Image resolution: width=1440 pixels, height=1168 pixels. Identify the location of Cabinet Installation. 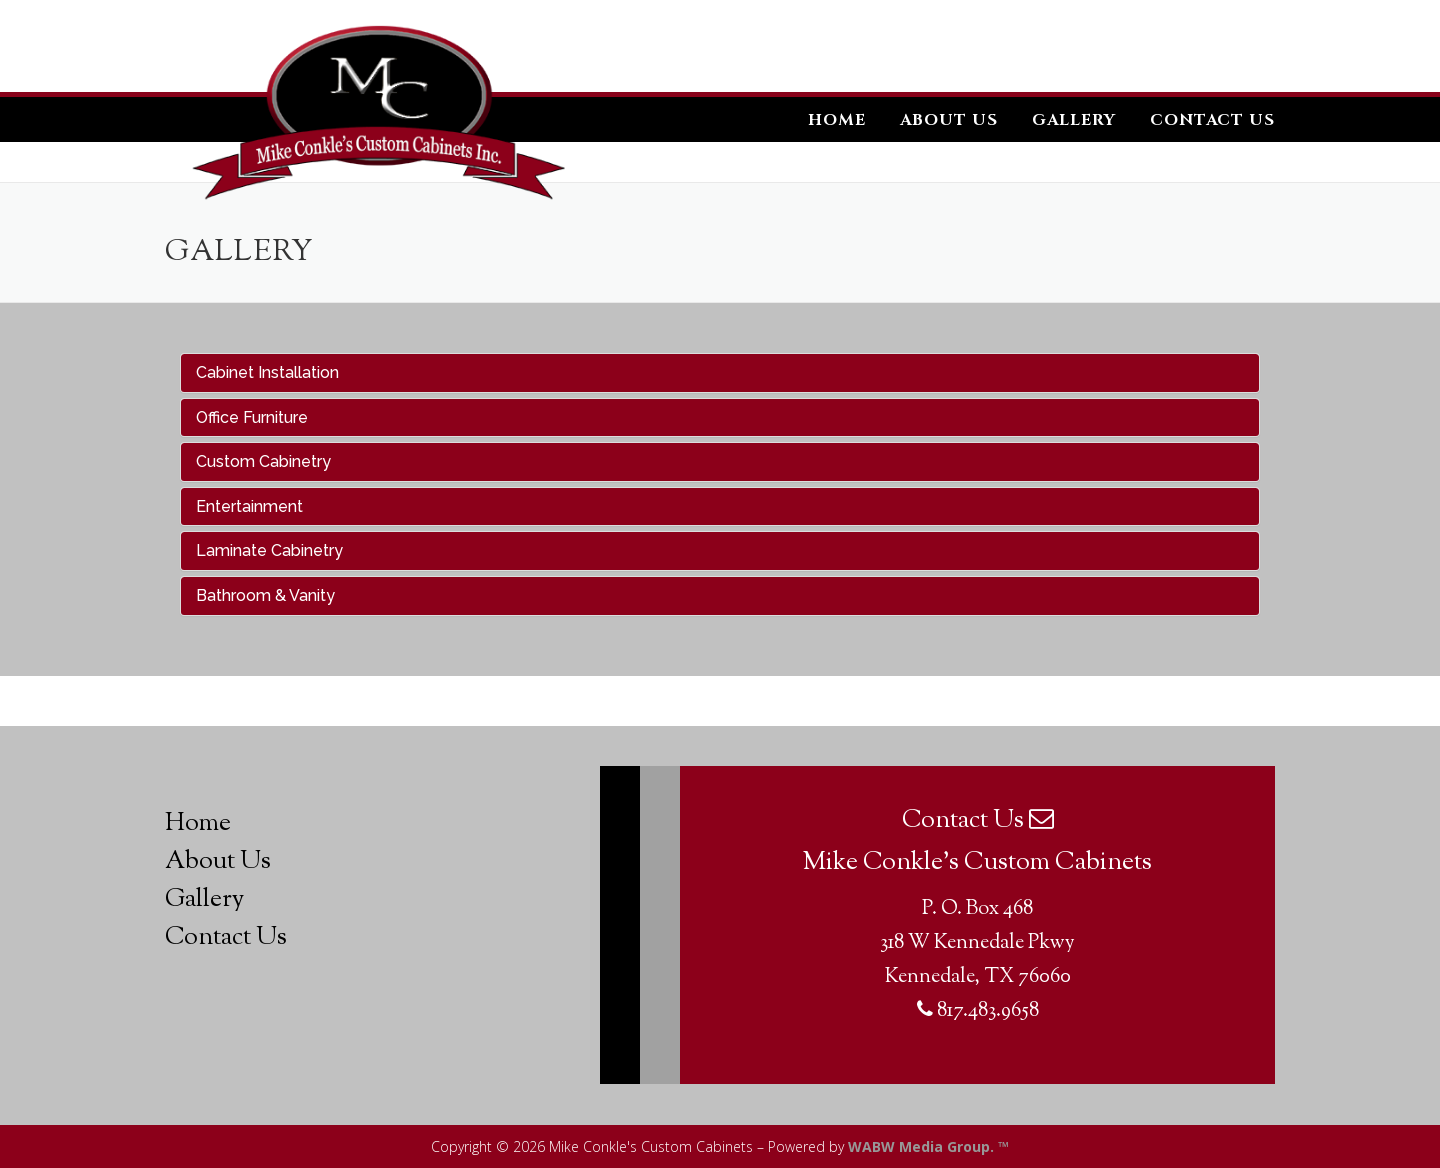
(267, 372).